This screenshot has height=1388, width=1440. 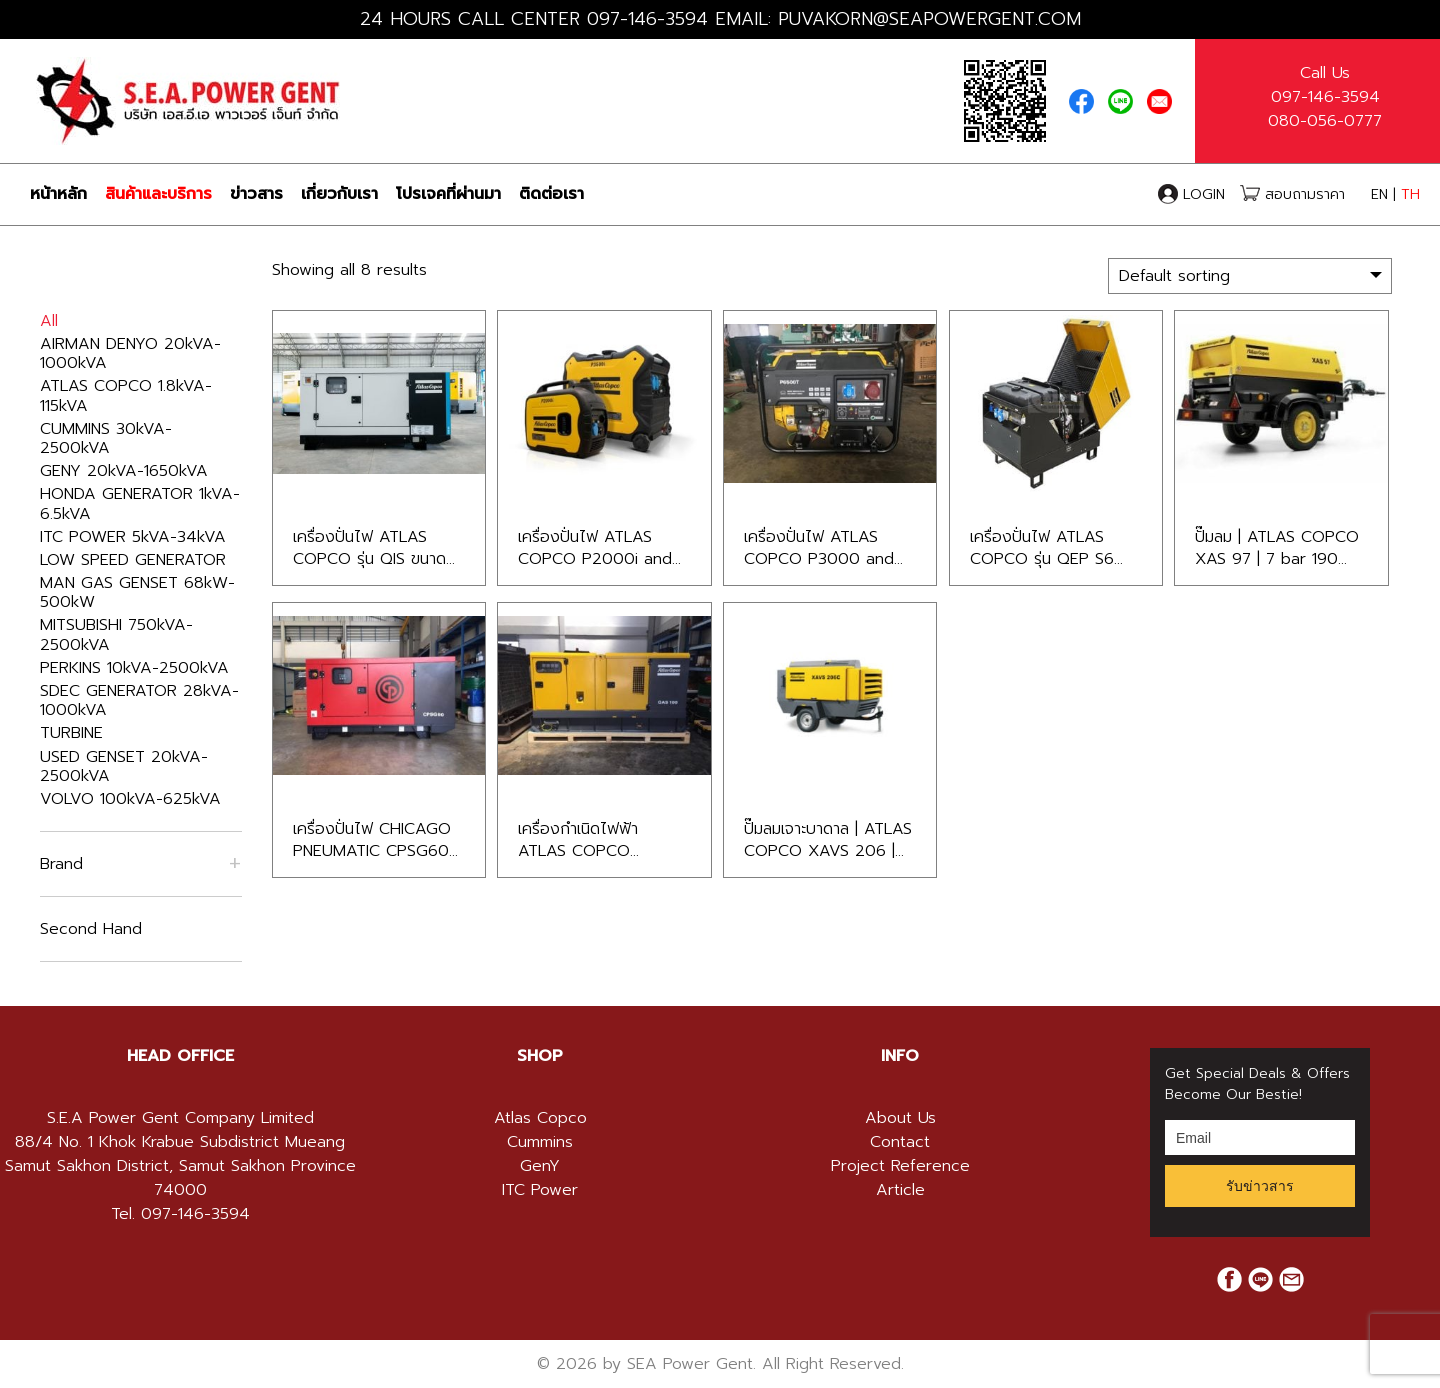 I want to click on PUVAKORN@SEAPOWERGENT.COM, so click(x=929, y=19).